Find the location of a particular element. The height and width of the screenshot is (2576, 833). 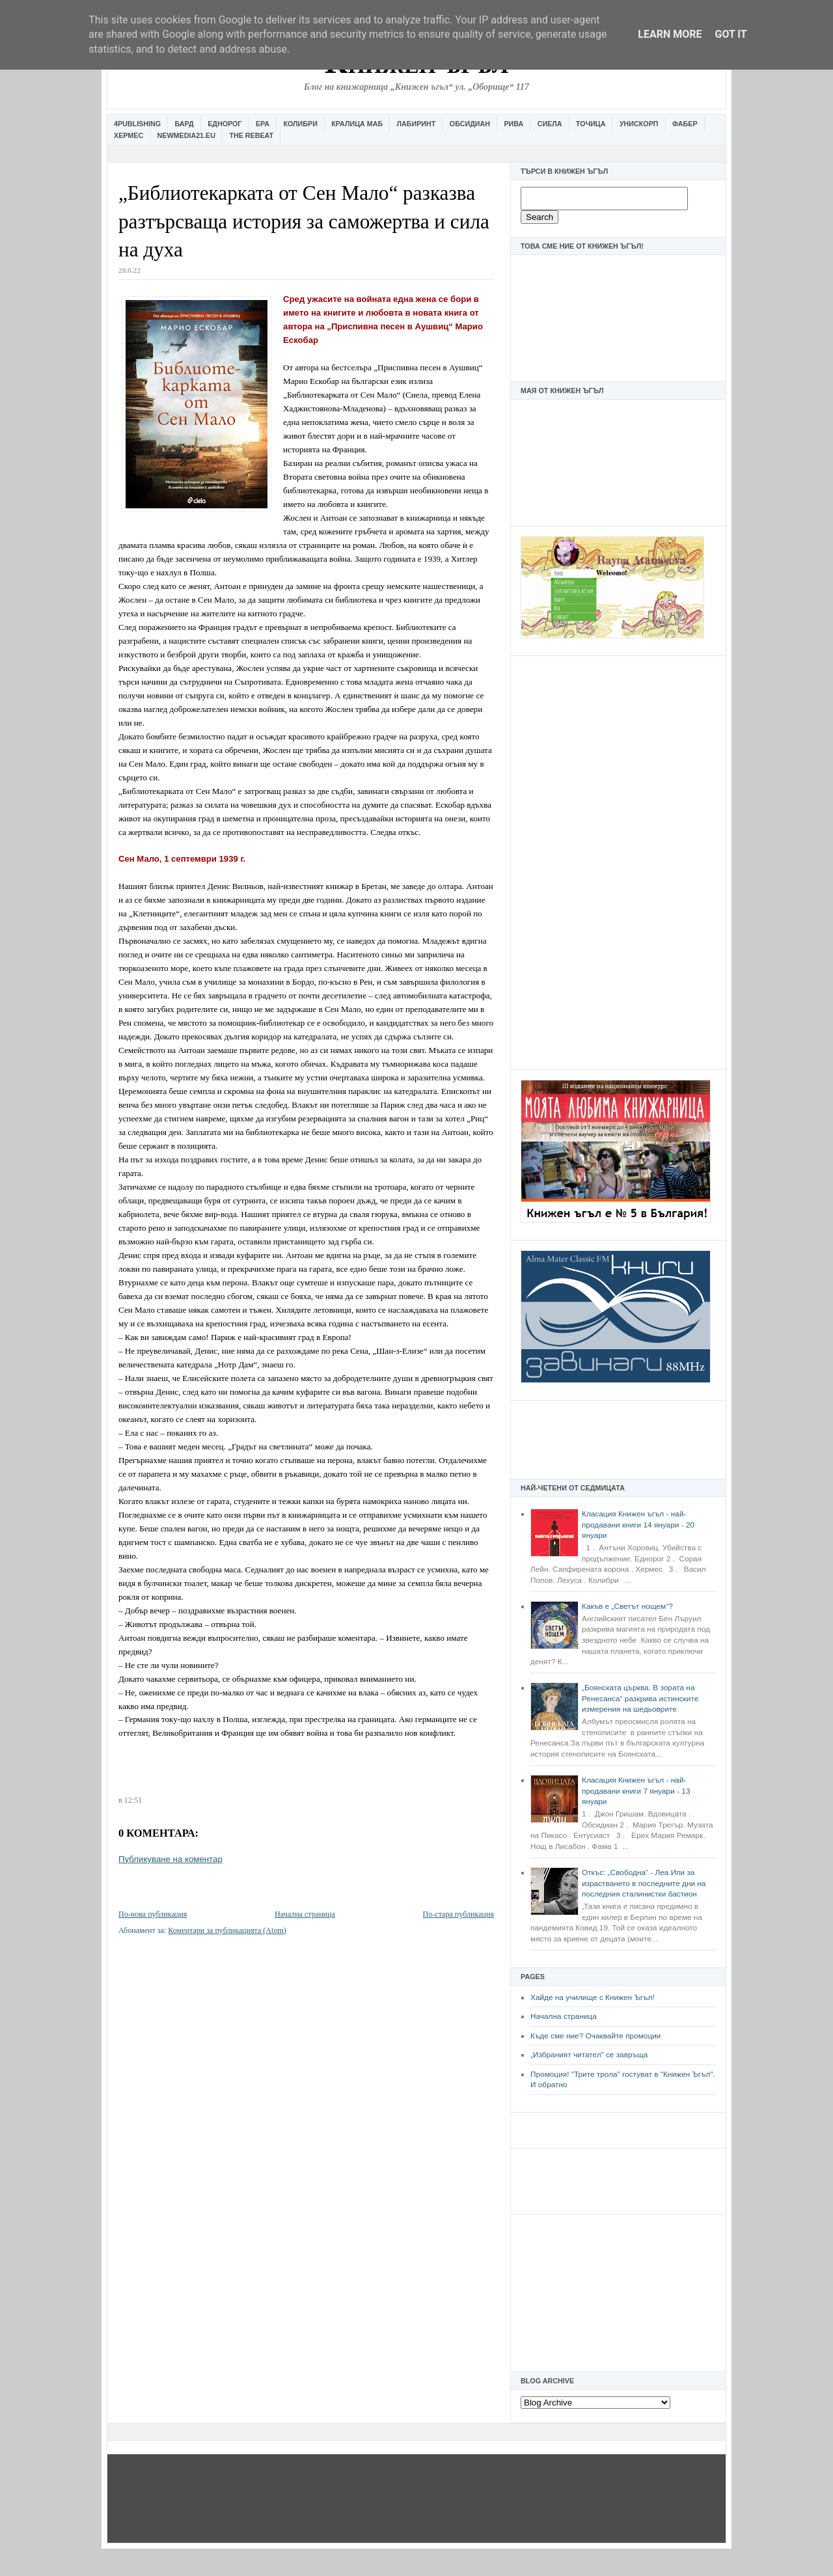

The Rebeat is located at coordinates (251, 135).